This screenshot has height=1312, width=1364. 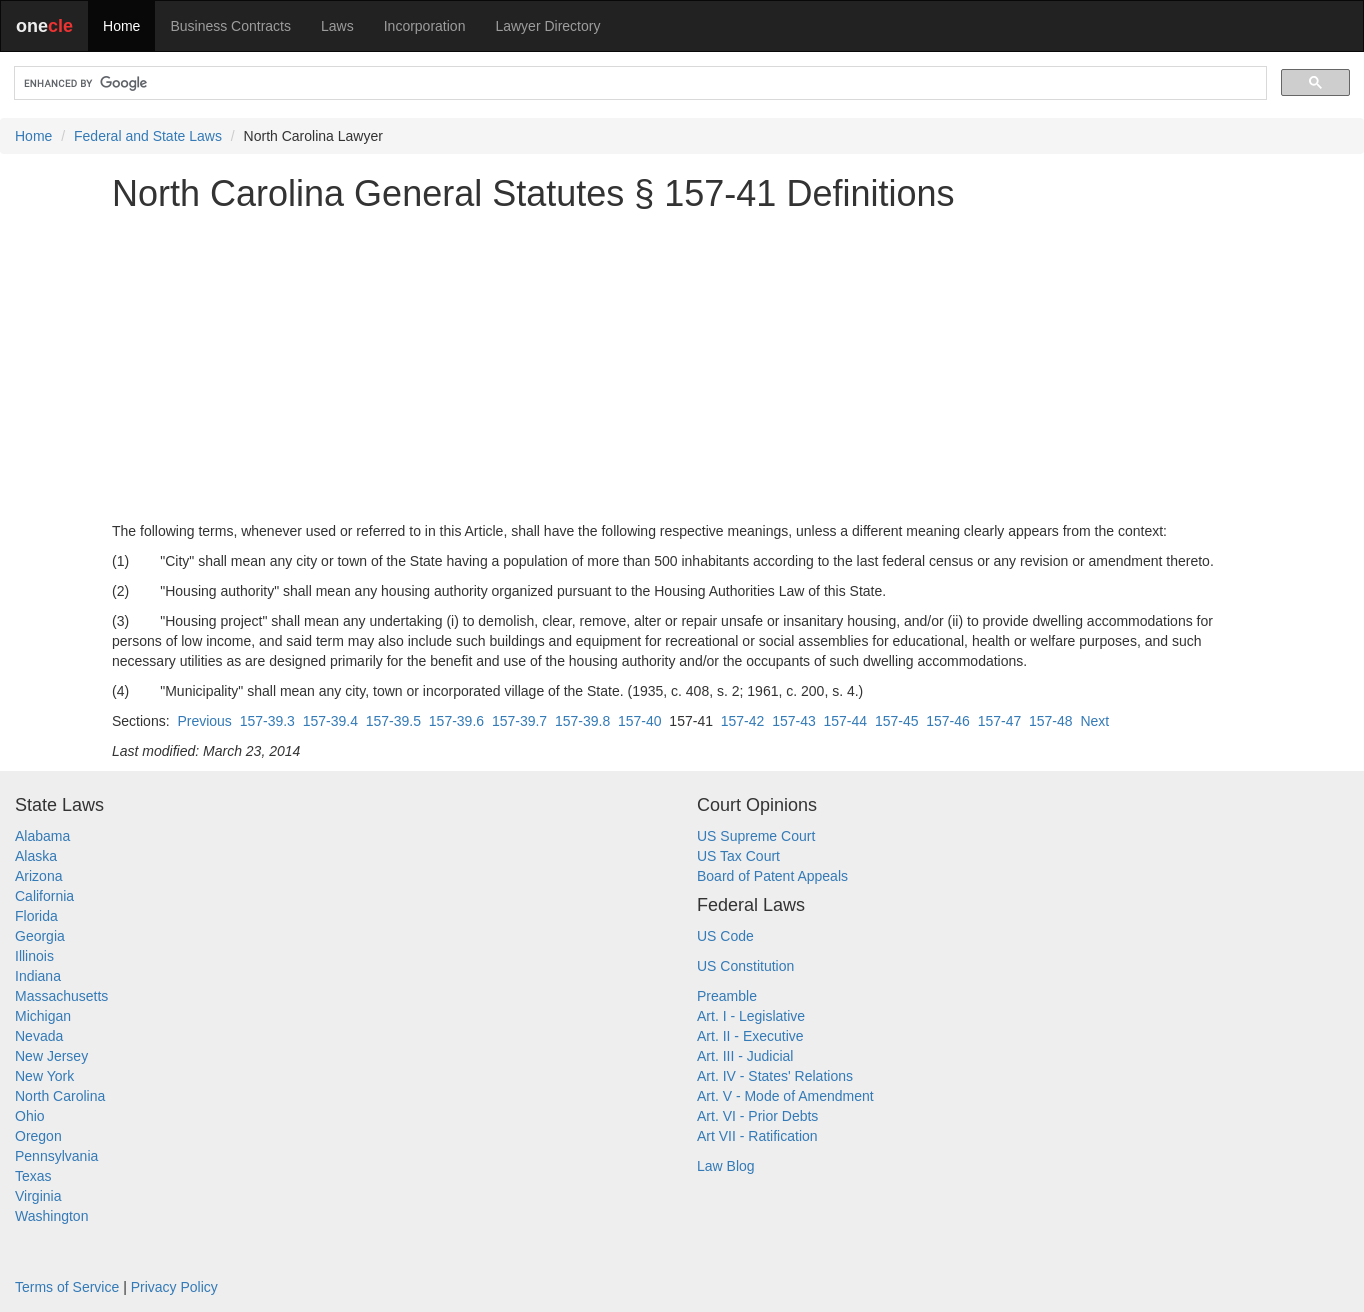 I want to click on Art. V - Mode of Amendment, so click(x=785, y=1096).